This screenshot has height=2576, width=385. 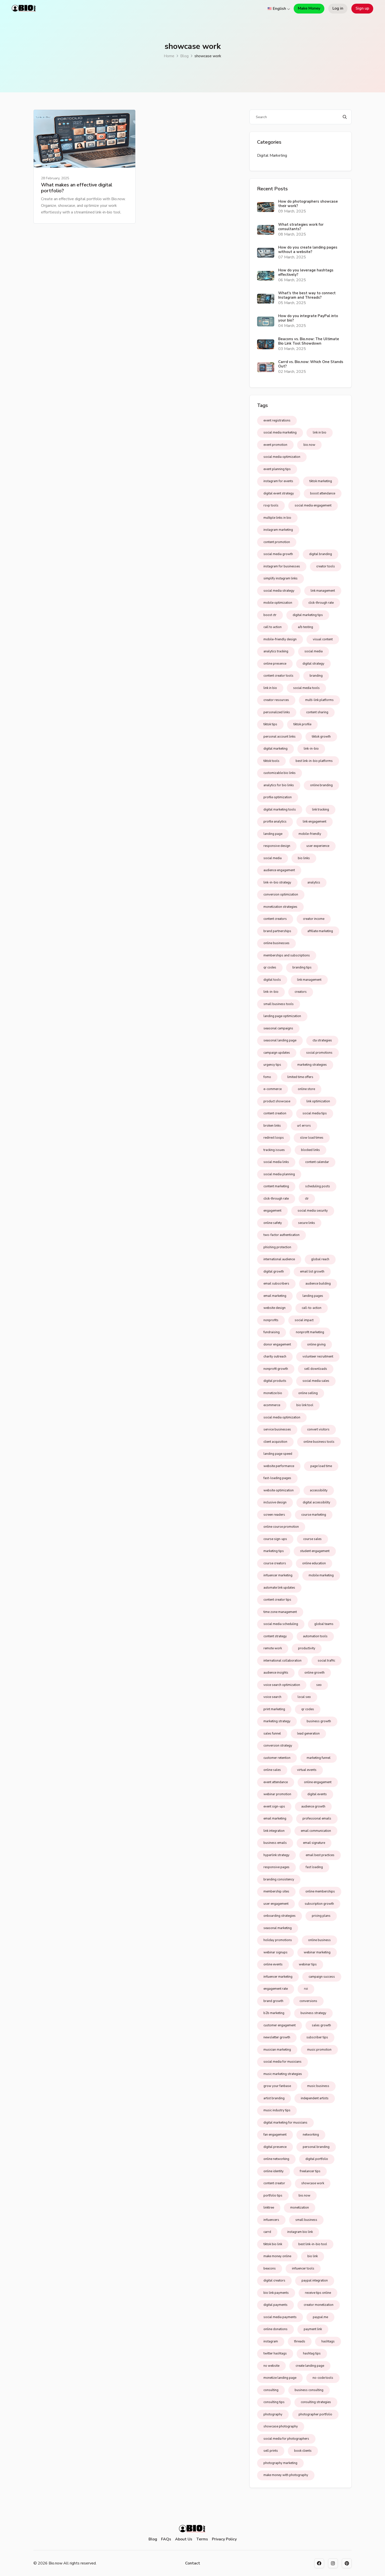 I want to click on event sign-ups, so click(x=274, y=1806).